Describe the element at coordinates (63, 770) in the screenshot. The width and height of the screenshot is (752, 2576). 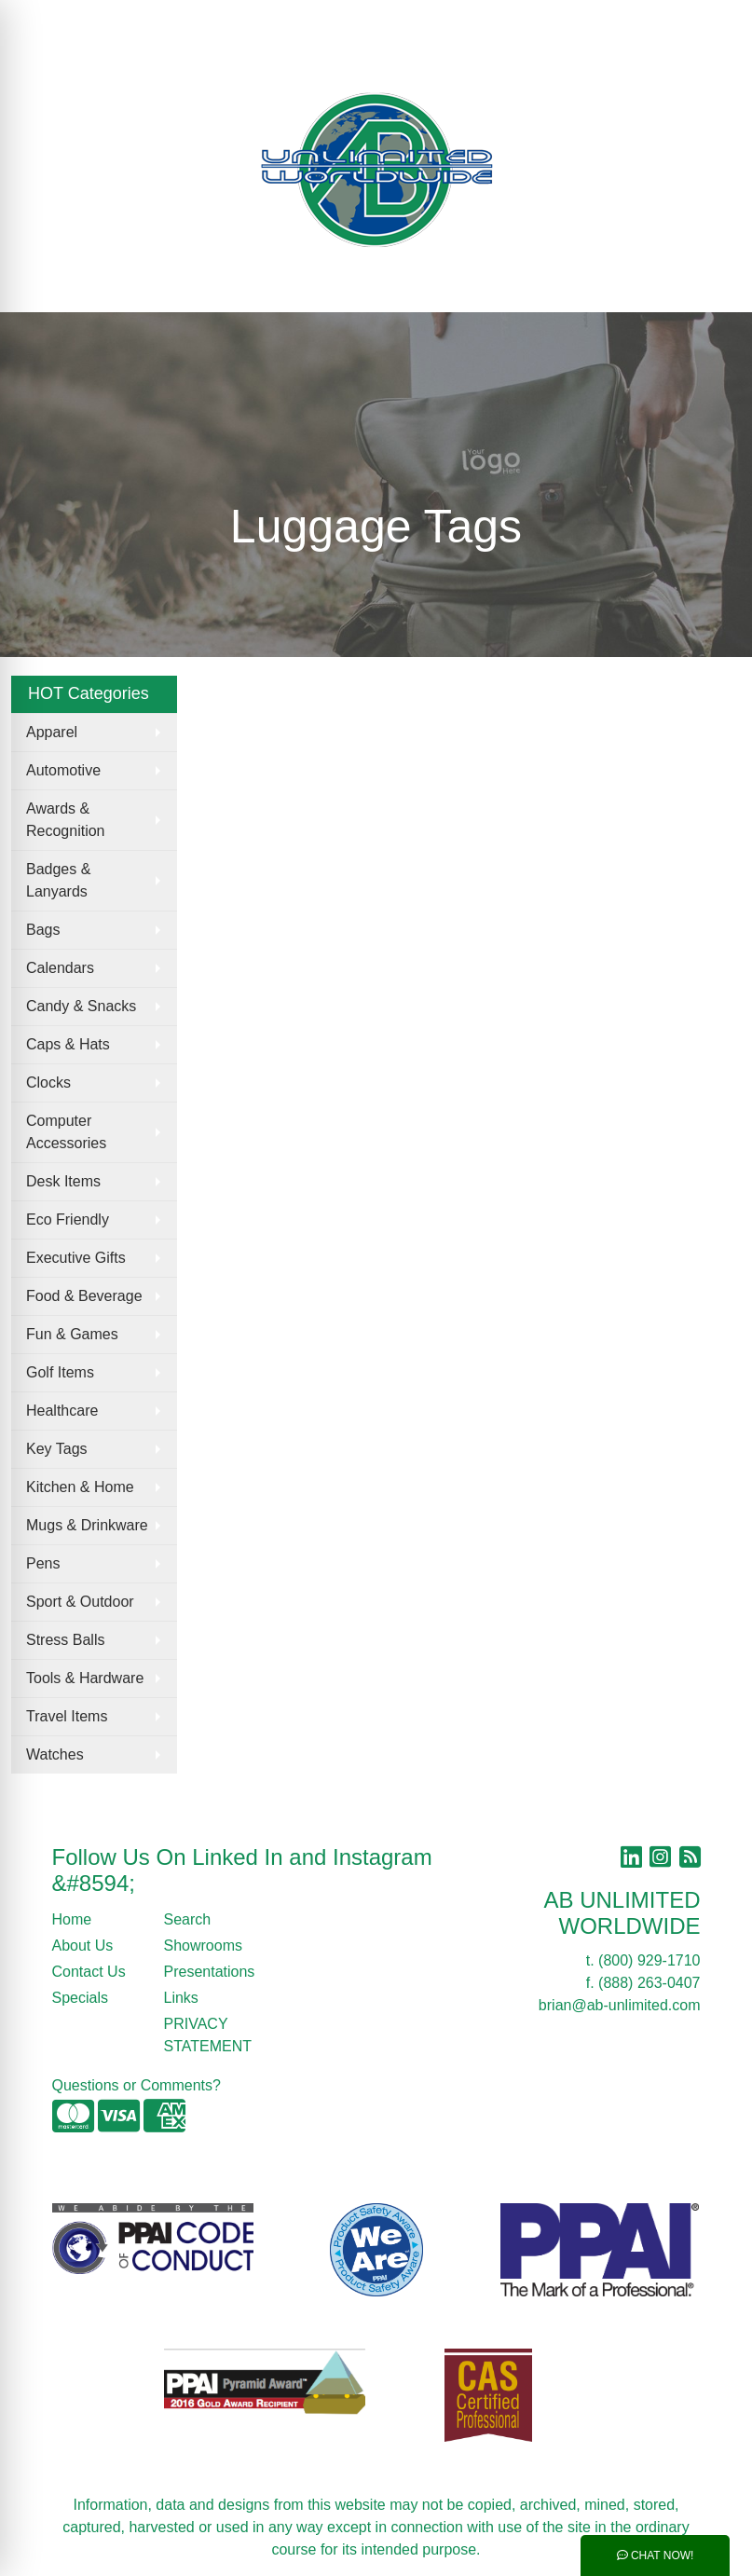
I see `Automotive` at that location.